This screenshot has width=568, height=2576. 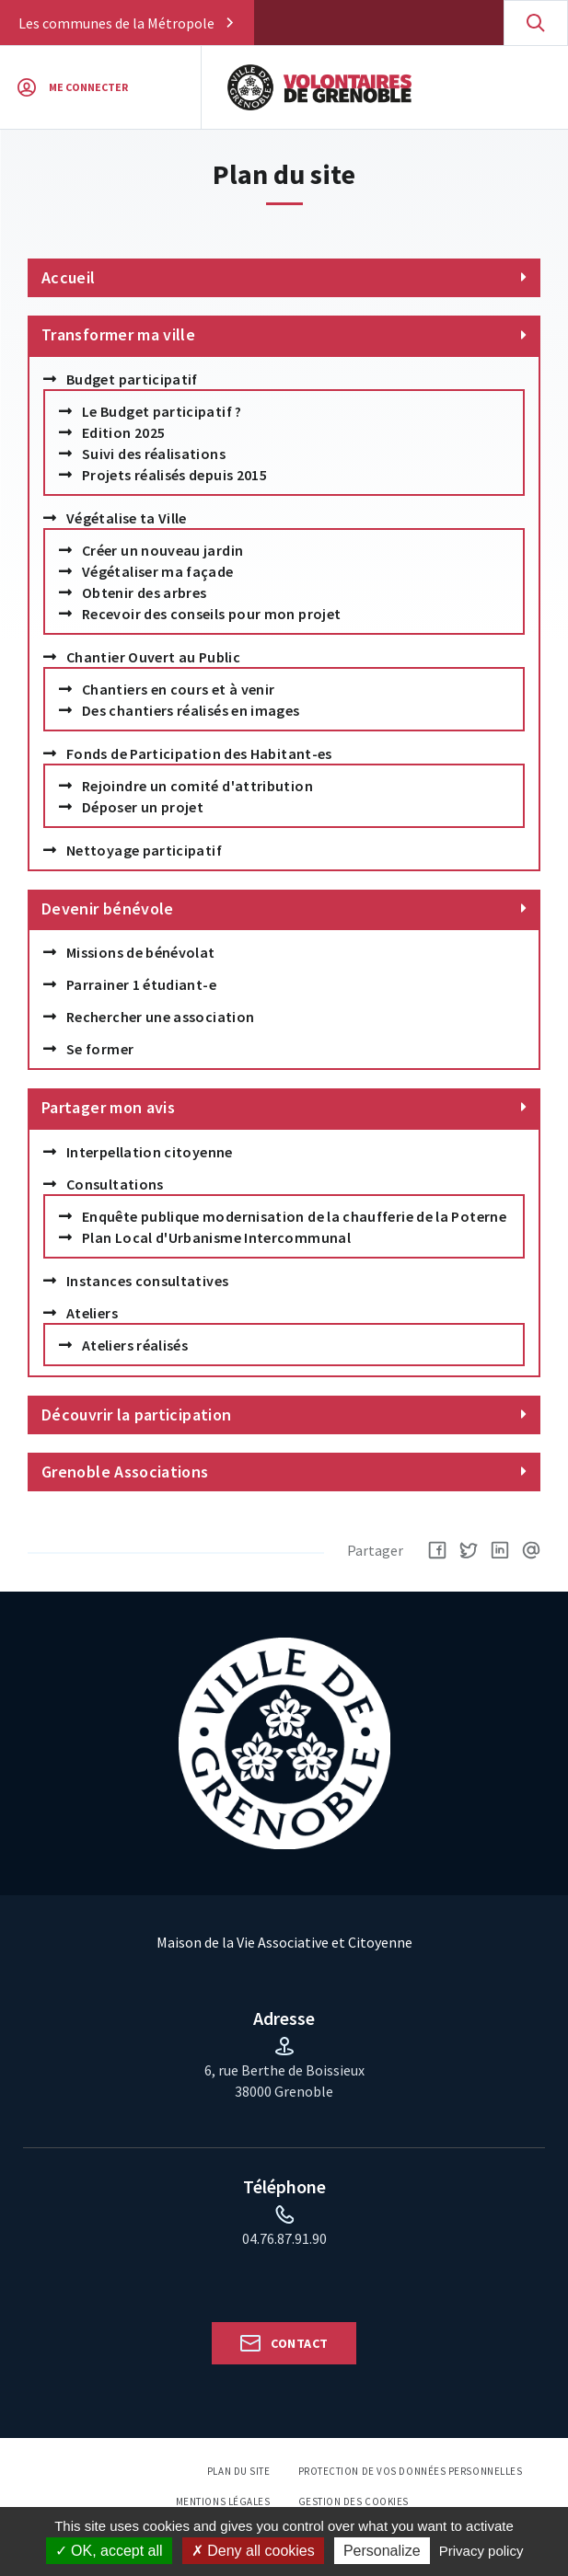 What do you see at coordinates (142, 807) in the screenshot?
I see `Déposer un projet` at bounding box center [142, 807].